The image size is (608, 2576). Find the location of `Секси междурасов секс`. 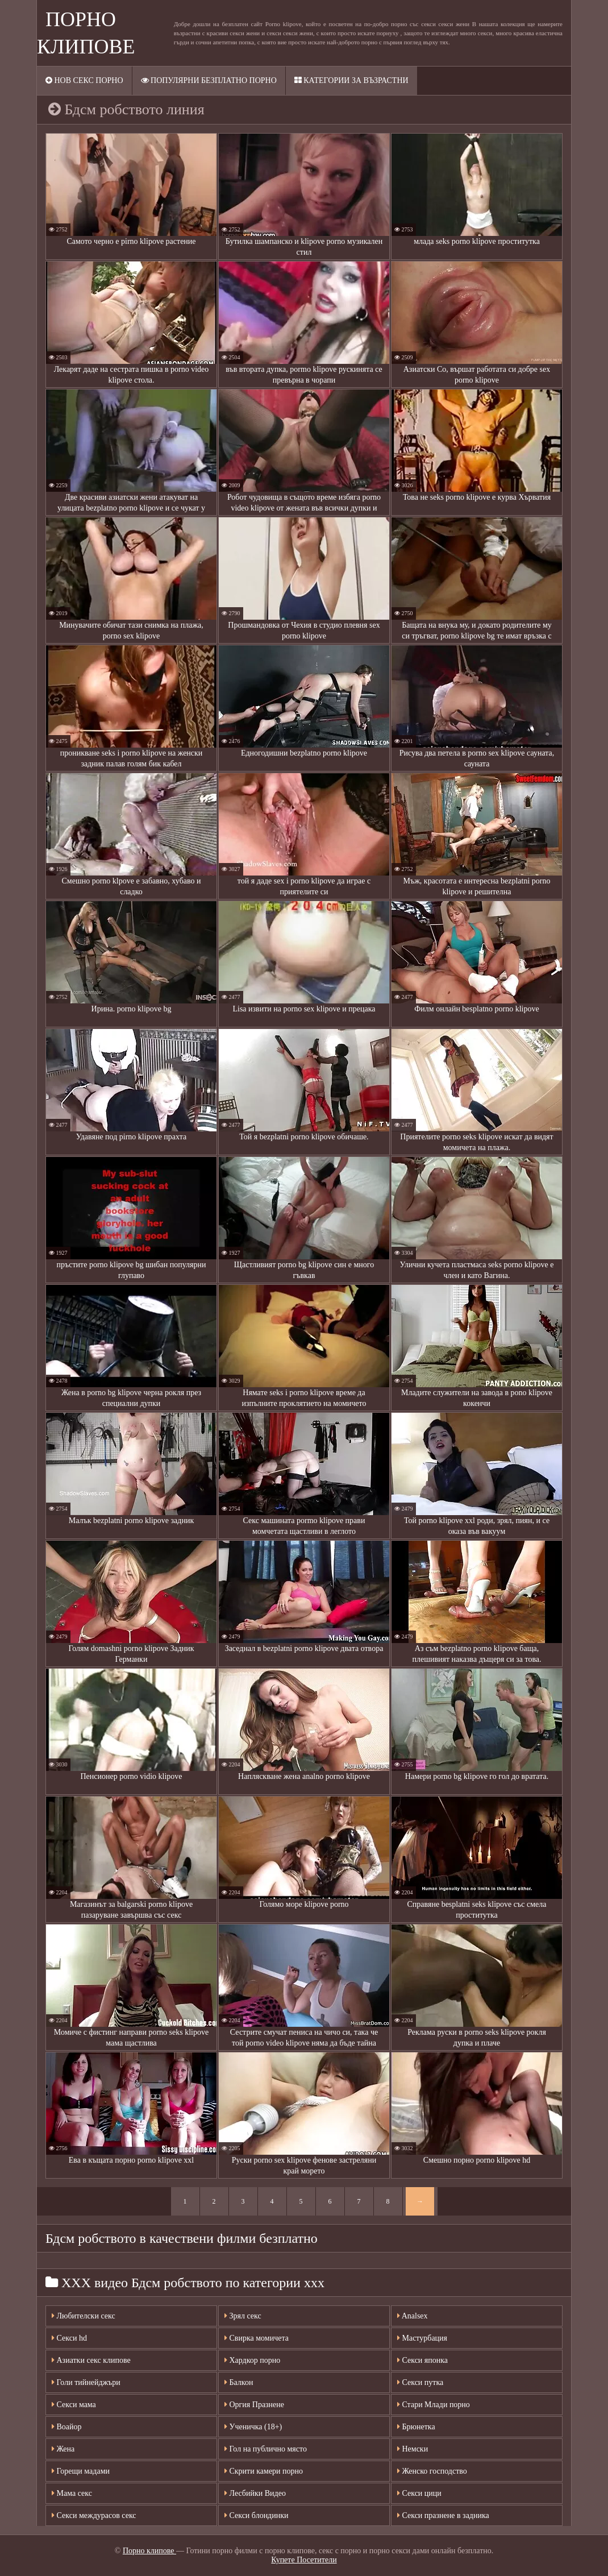

Секси междурасов секс is located at coordinates (94, 2515).